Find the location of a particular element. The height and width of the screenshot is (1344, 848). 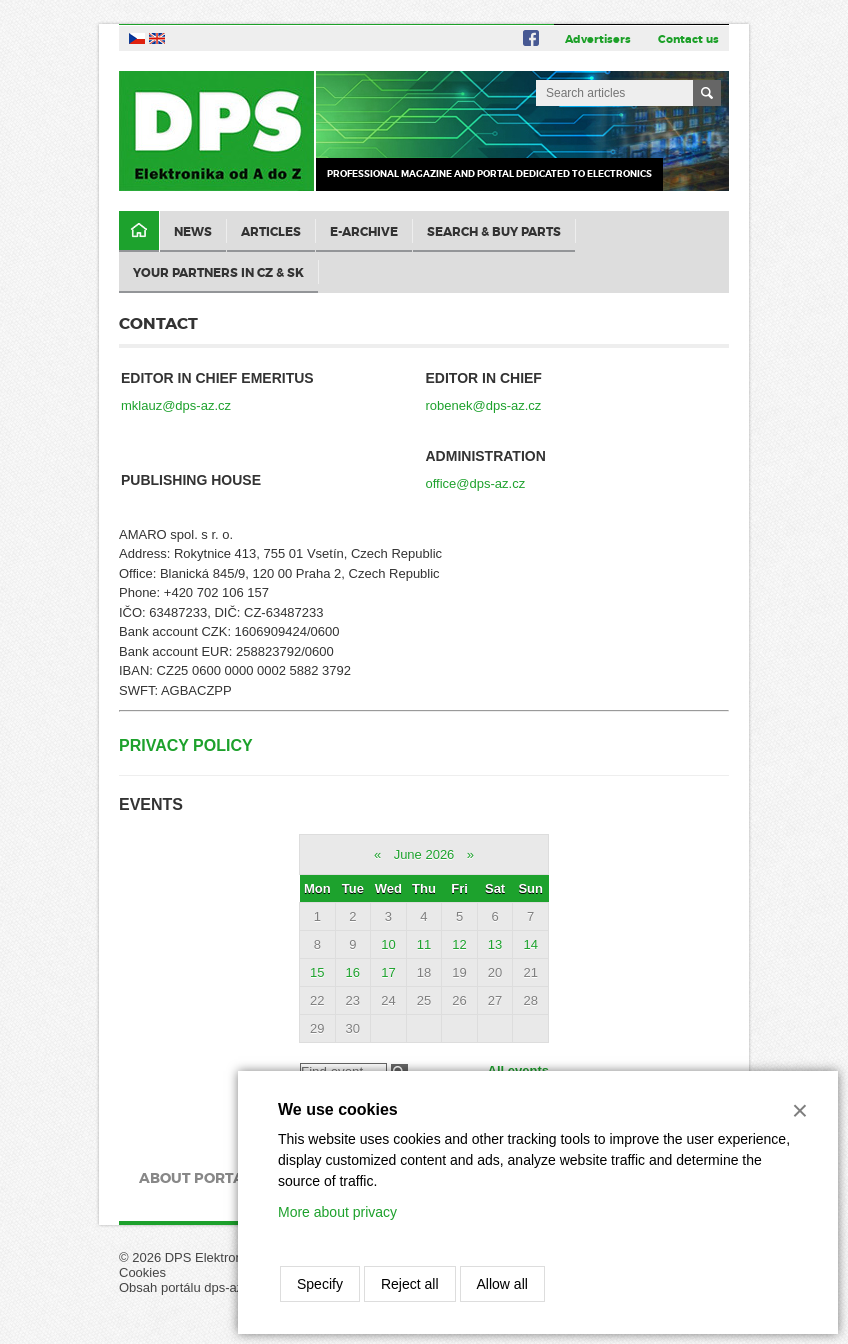

Cookies is located at coordinates (142, 1272).